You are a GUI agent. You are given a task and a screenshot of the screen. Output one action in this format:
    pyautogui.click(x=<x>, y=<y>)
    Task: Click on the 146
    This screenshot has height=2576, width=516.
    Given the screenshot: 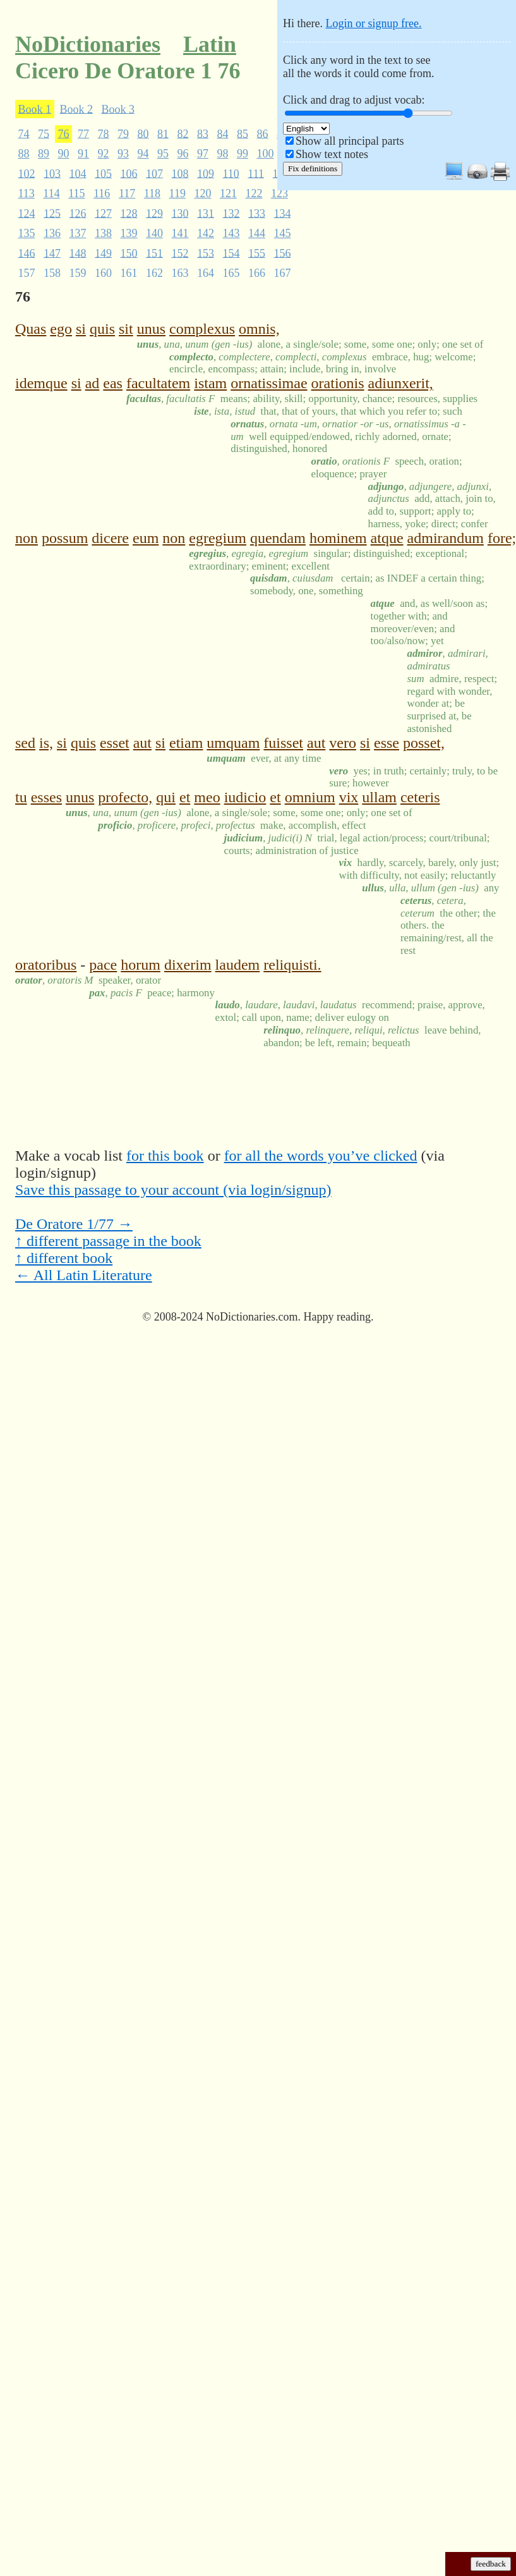 What is the action you would take?
    pyautogui.click(x=26, y=253)
    